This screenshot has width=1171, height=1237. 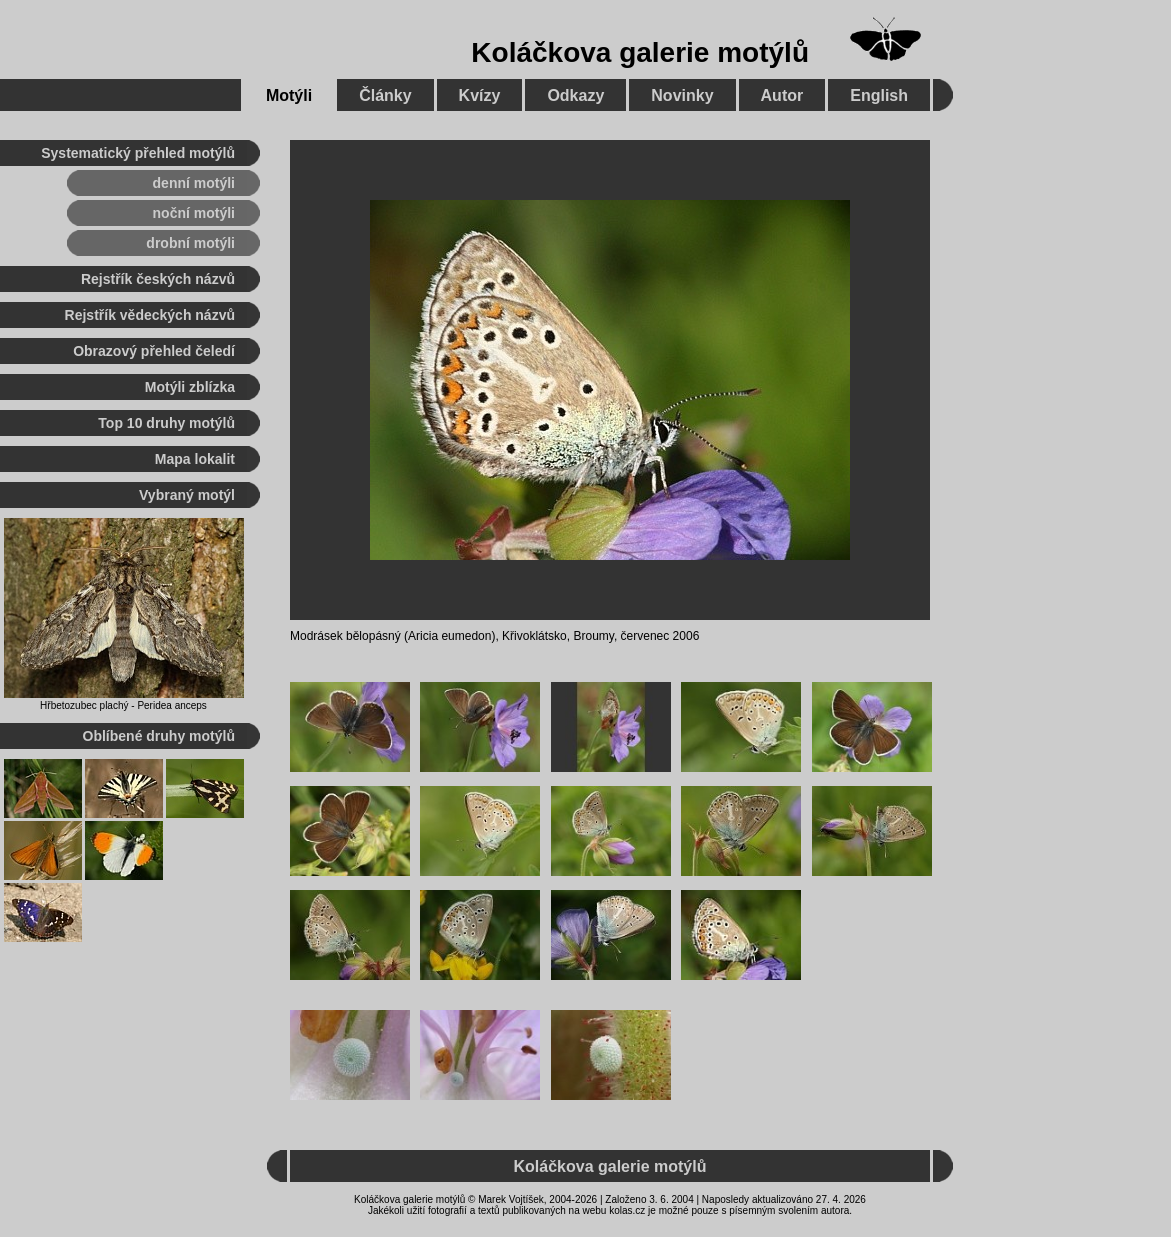 I want to click on Mapa lokalit, so click(x=195, y=459).